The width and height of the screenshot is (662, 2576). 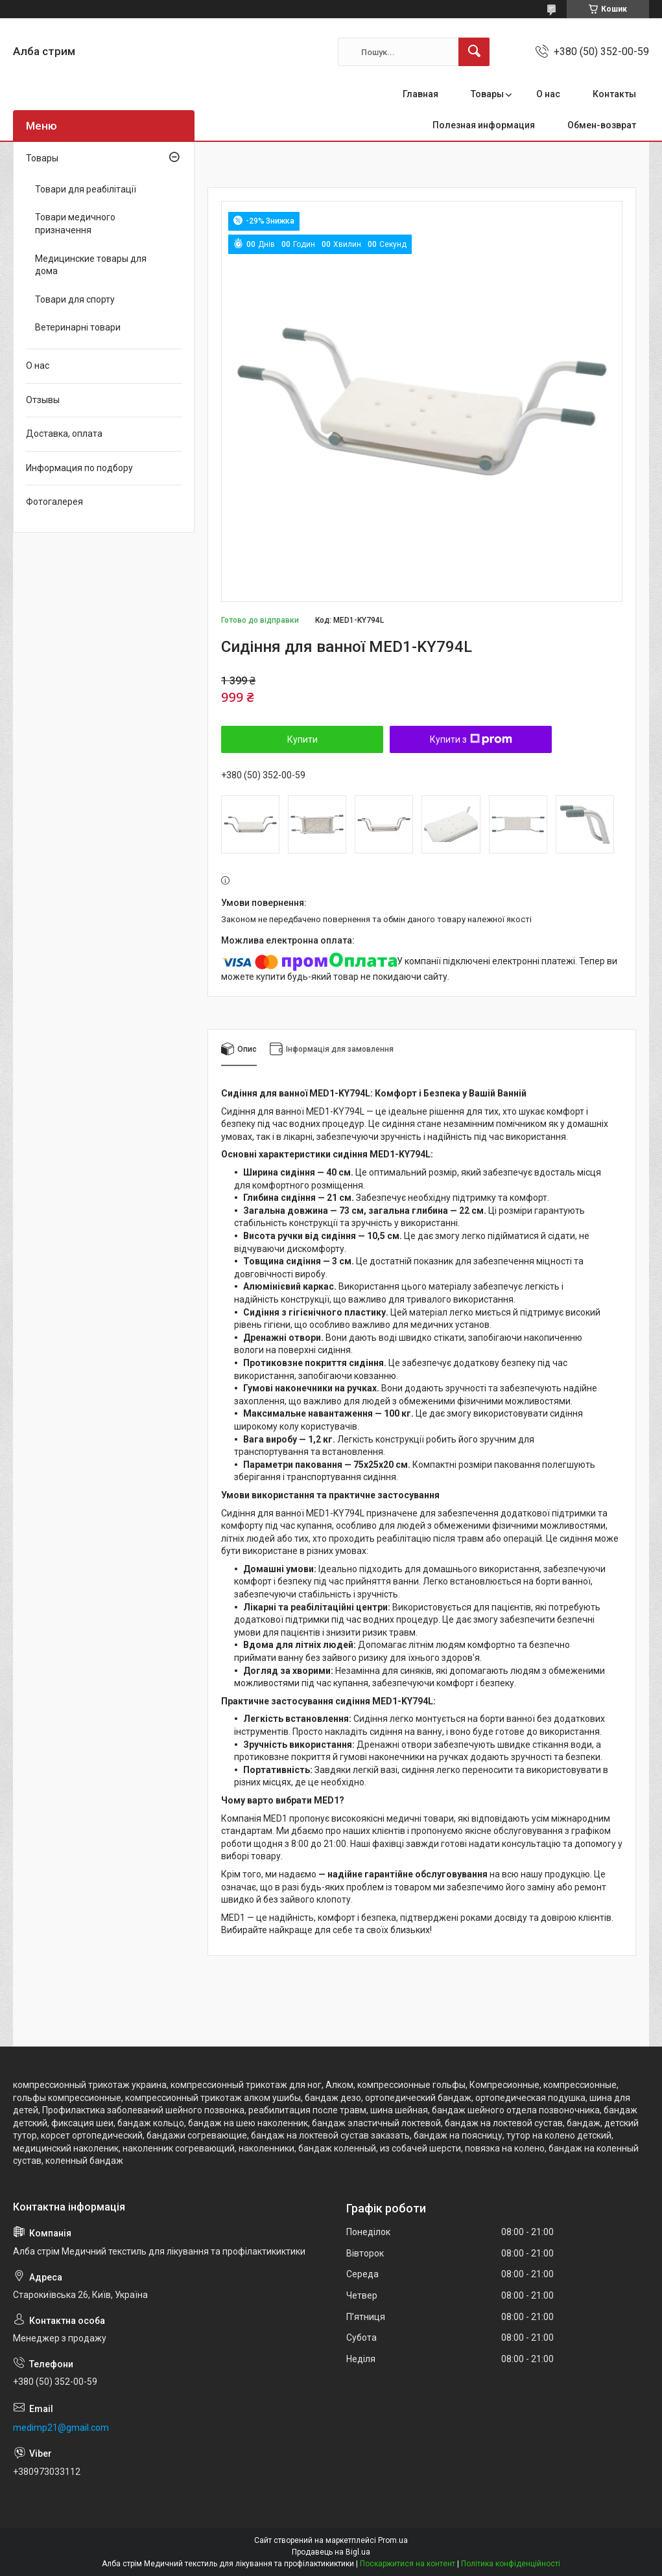 I want to click on Ветеринарні товари, so click(x=78, y=327).